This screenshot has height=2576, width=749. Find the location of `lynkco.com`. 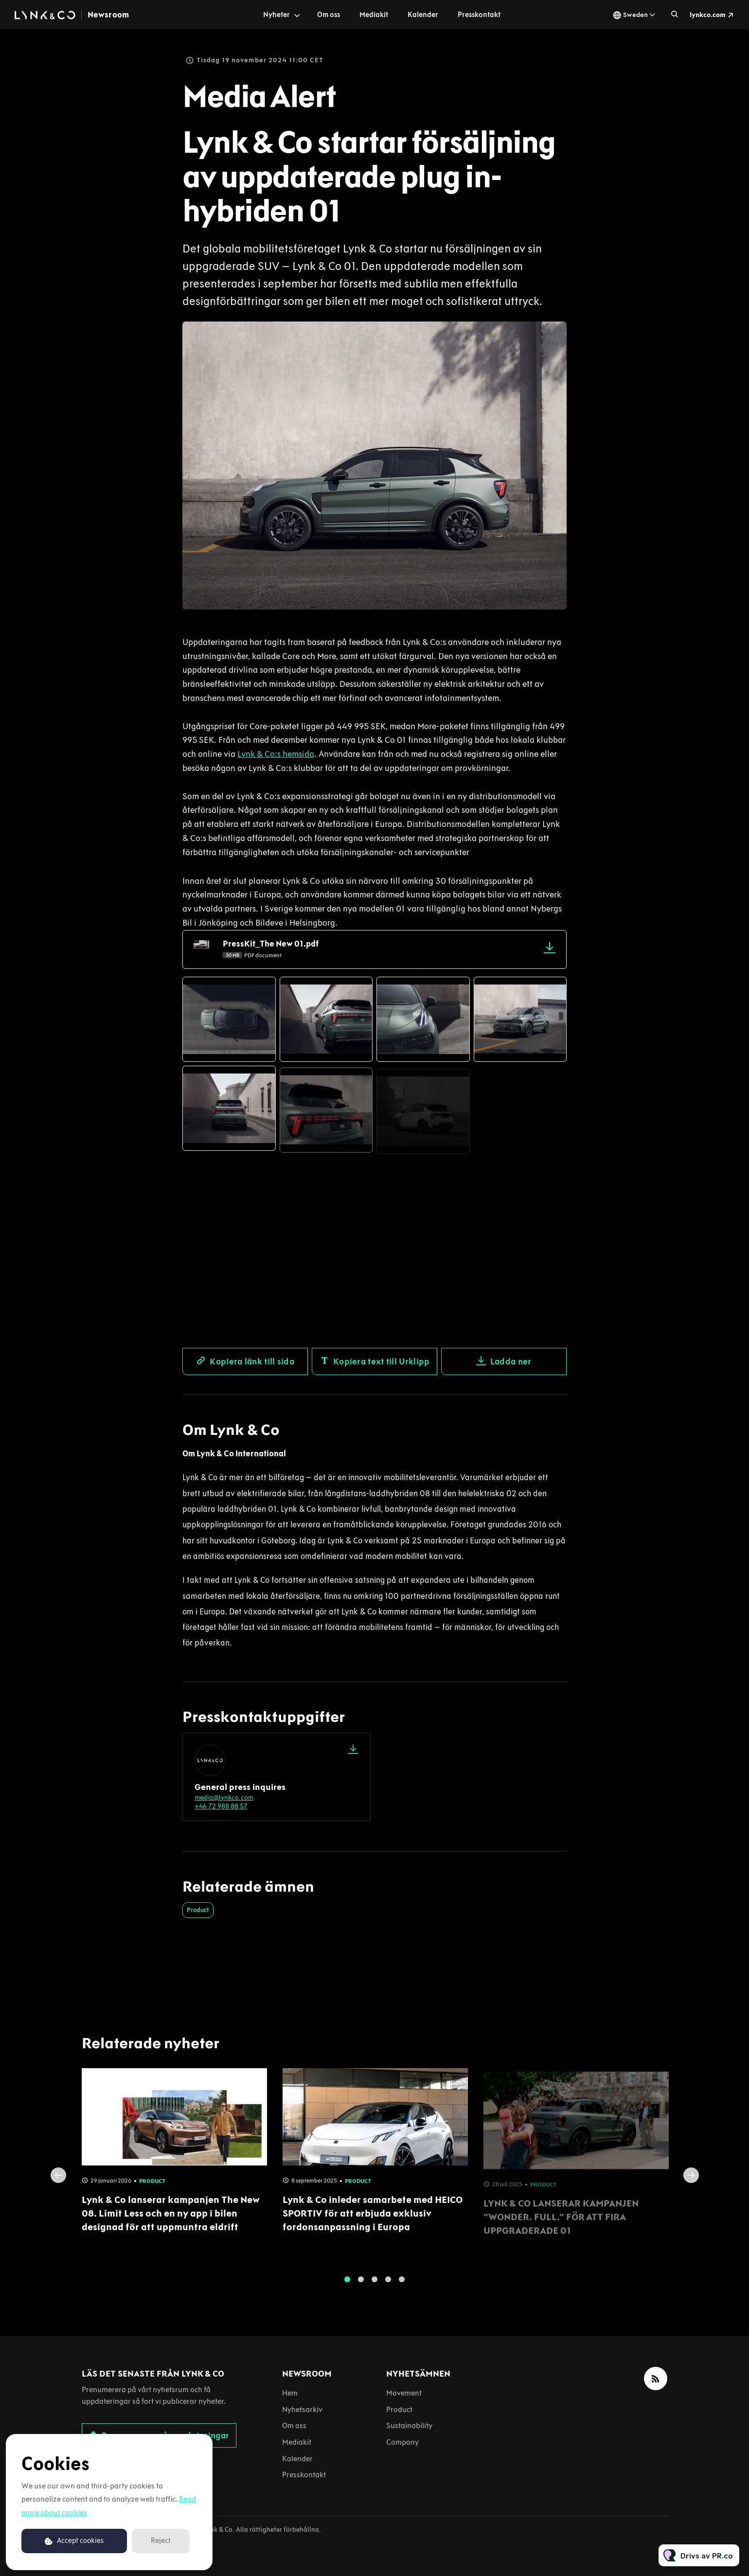

lynkco.com is located at coordinates (708, 15).